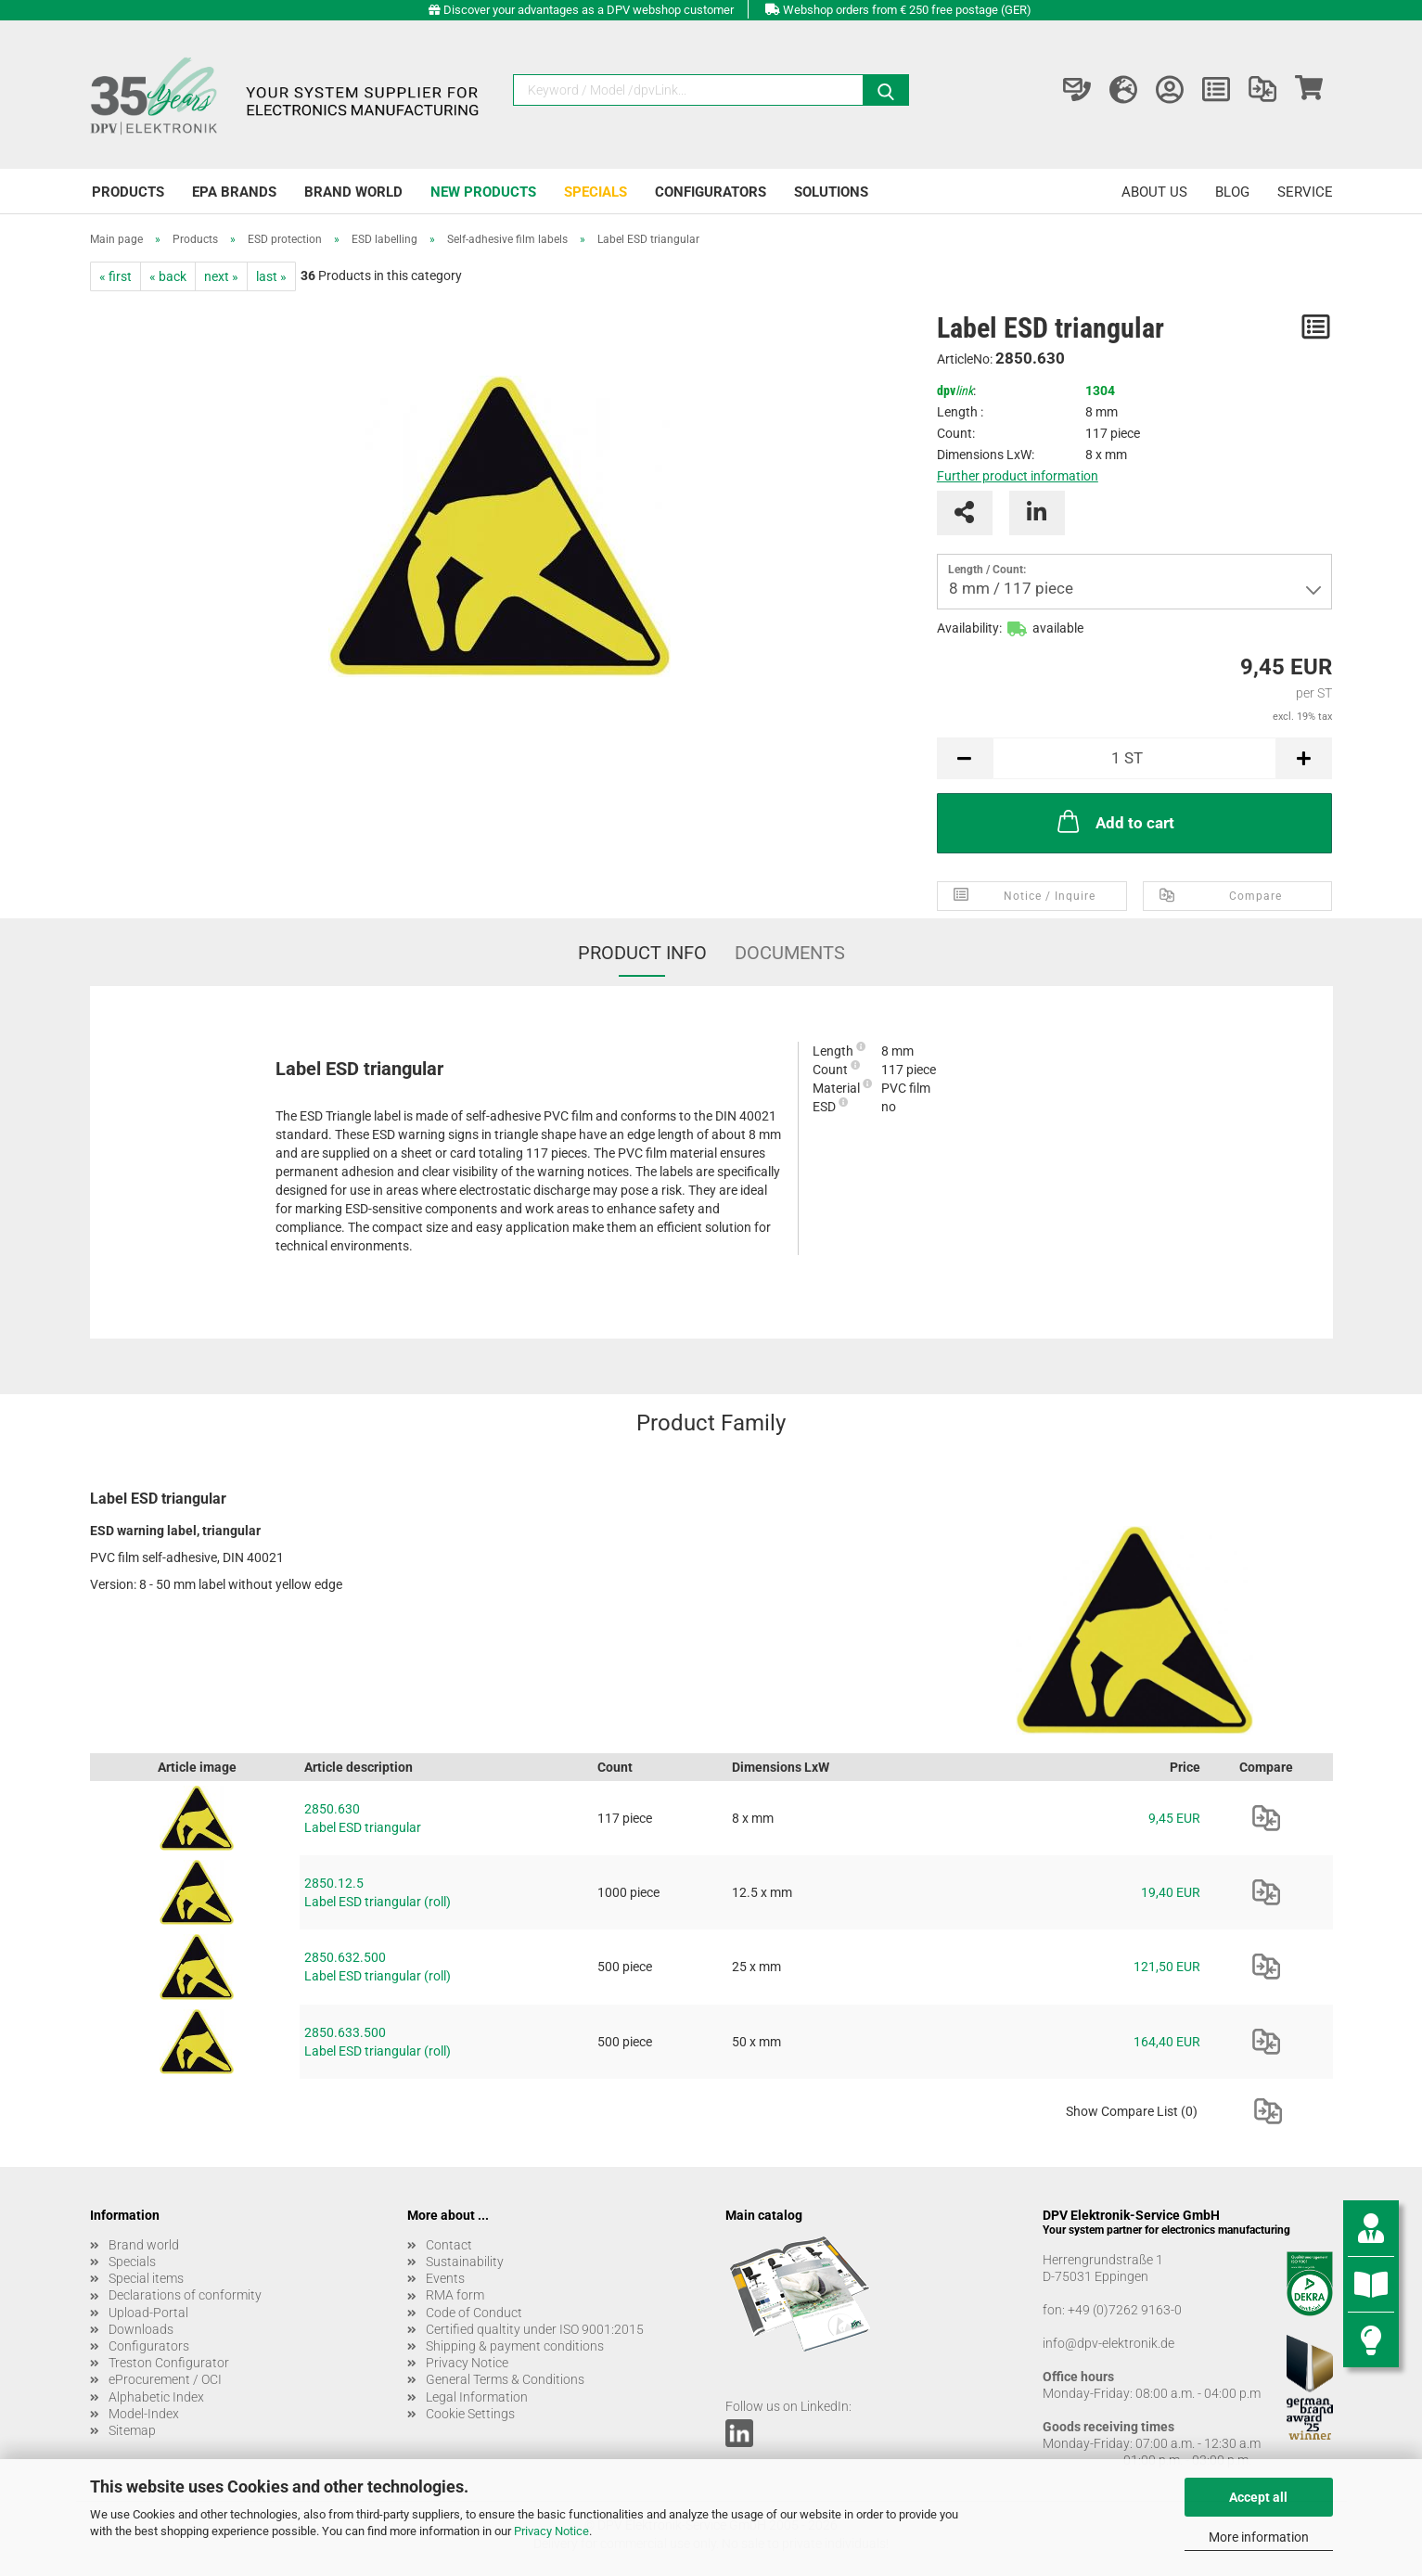 The height and width of the screenshot is (2576, 1422). I want to click on Sustainability, so click(465, 2261).